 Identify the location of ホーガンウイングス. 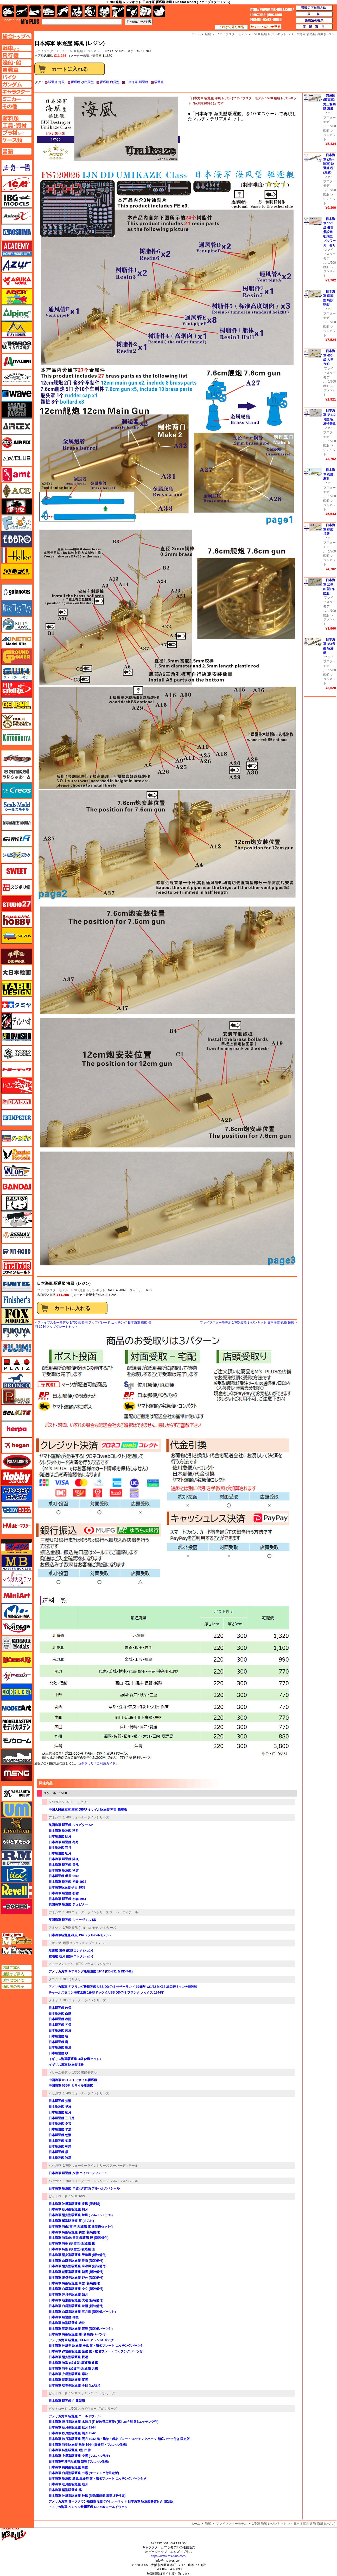
(16, 1445).